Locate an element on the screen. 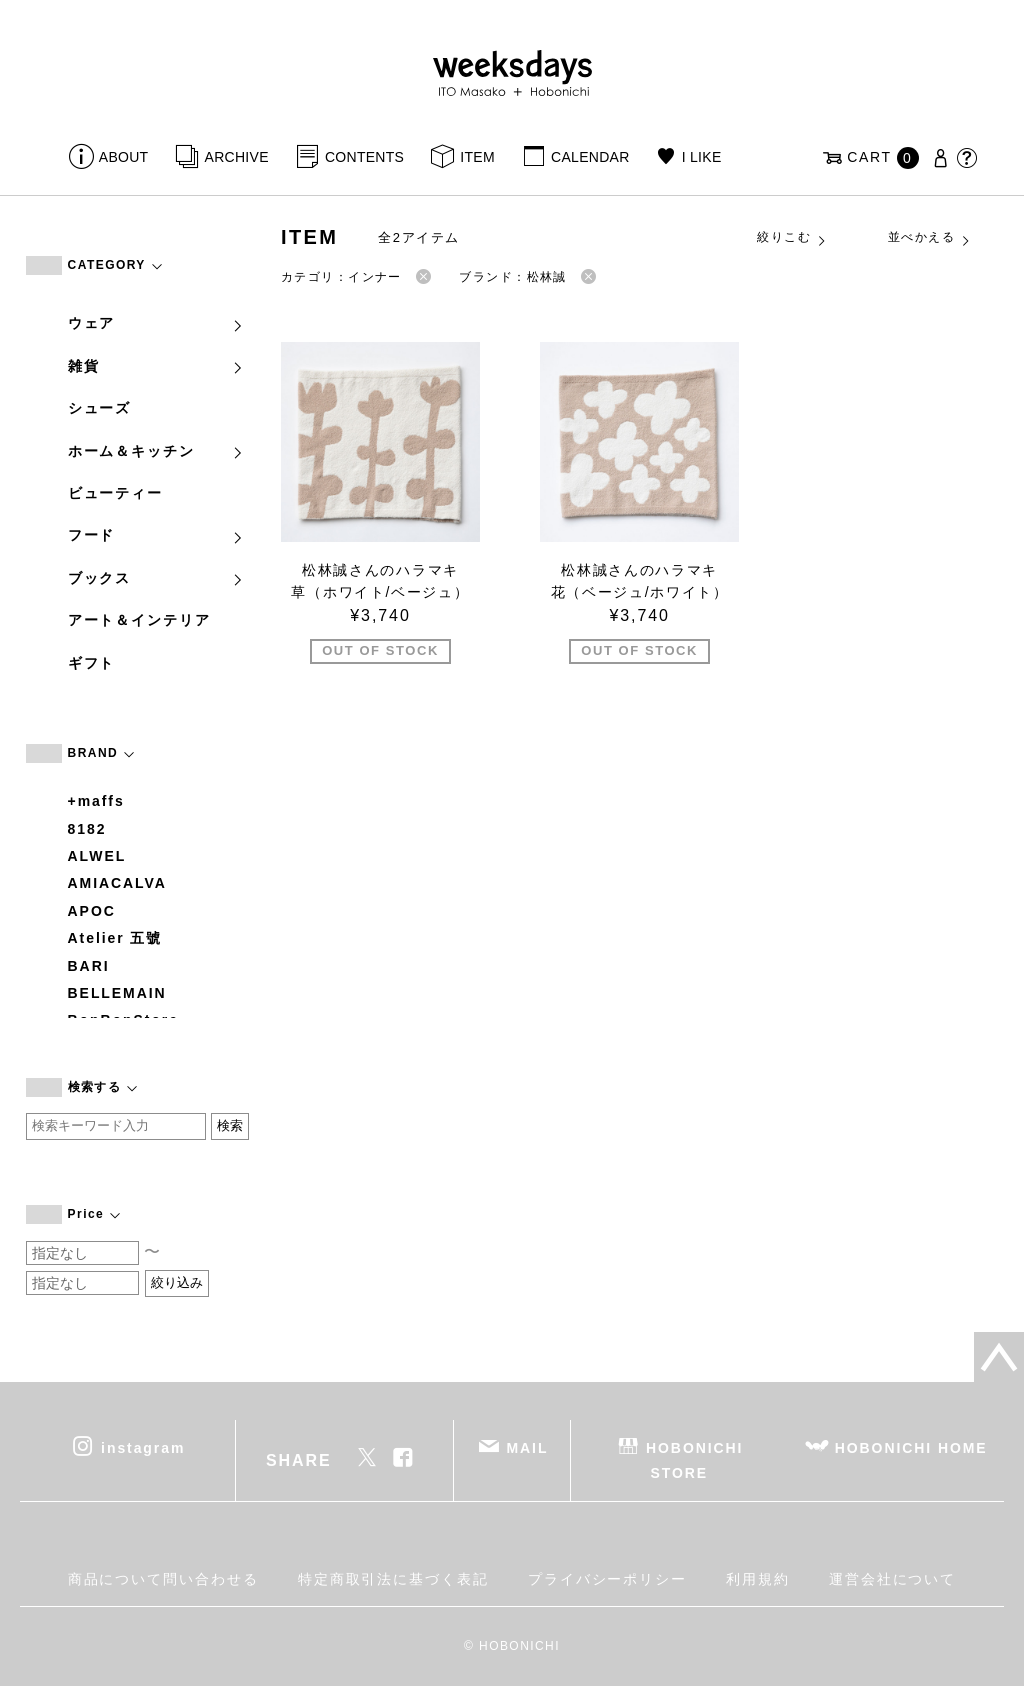  シューズ is located at coordinates (100, 408).